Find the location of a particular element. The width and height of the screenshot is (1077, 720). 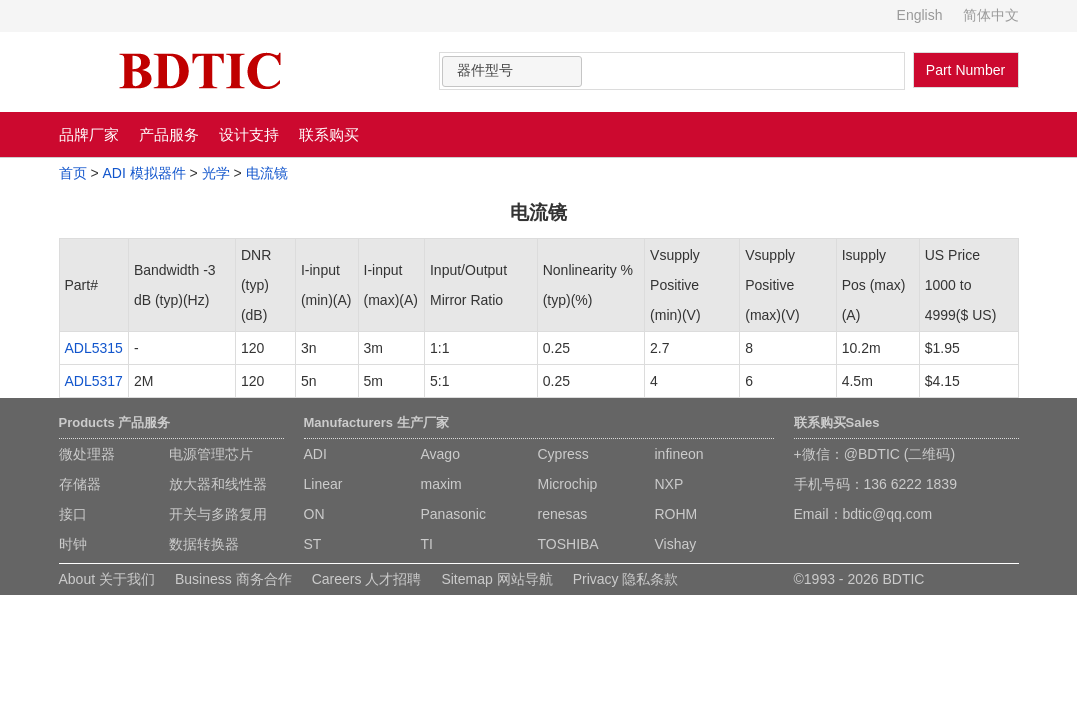

[combobox] is located at coordinates (512, 71).